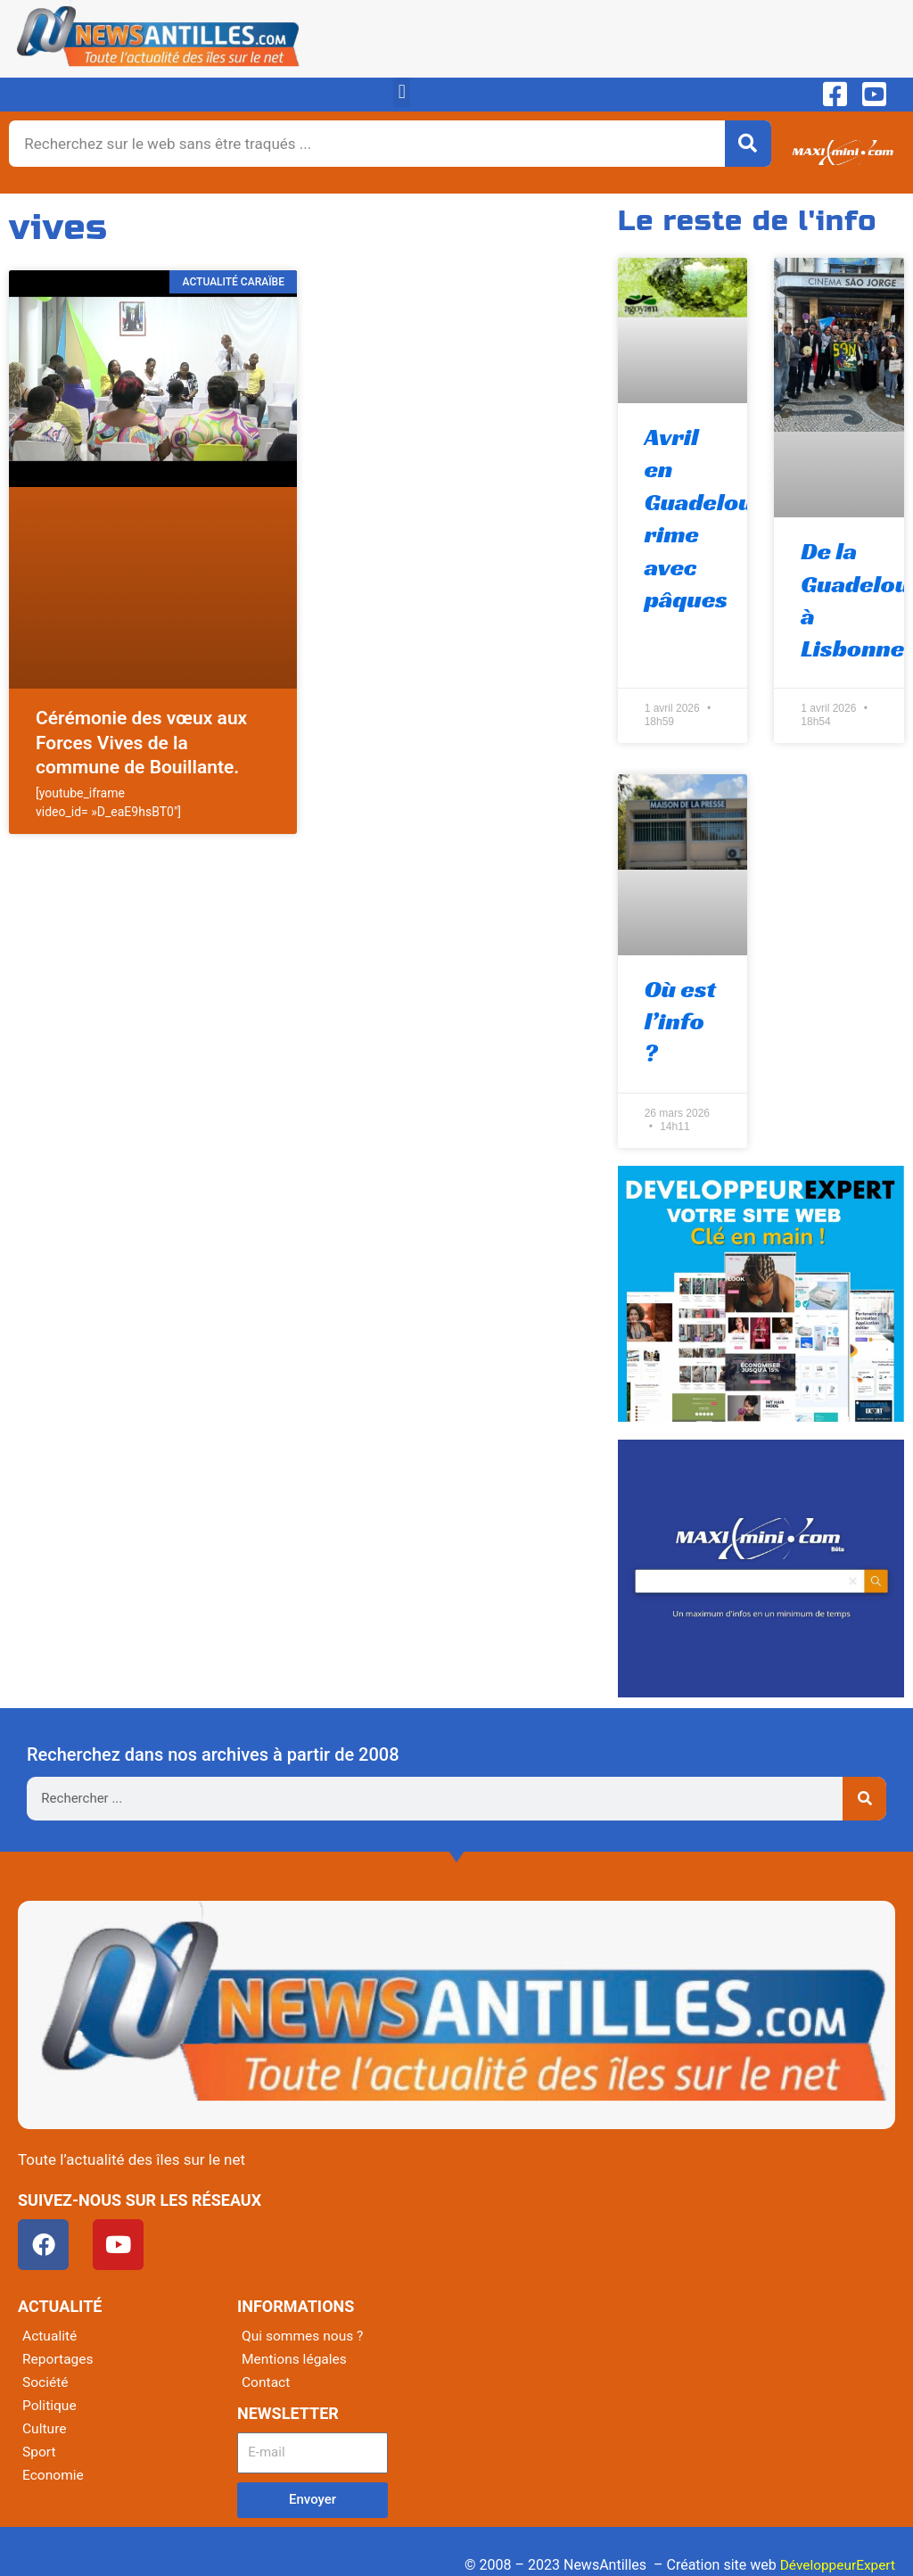  I want to click on Qui sommes nous ?, so click(304, 2336).